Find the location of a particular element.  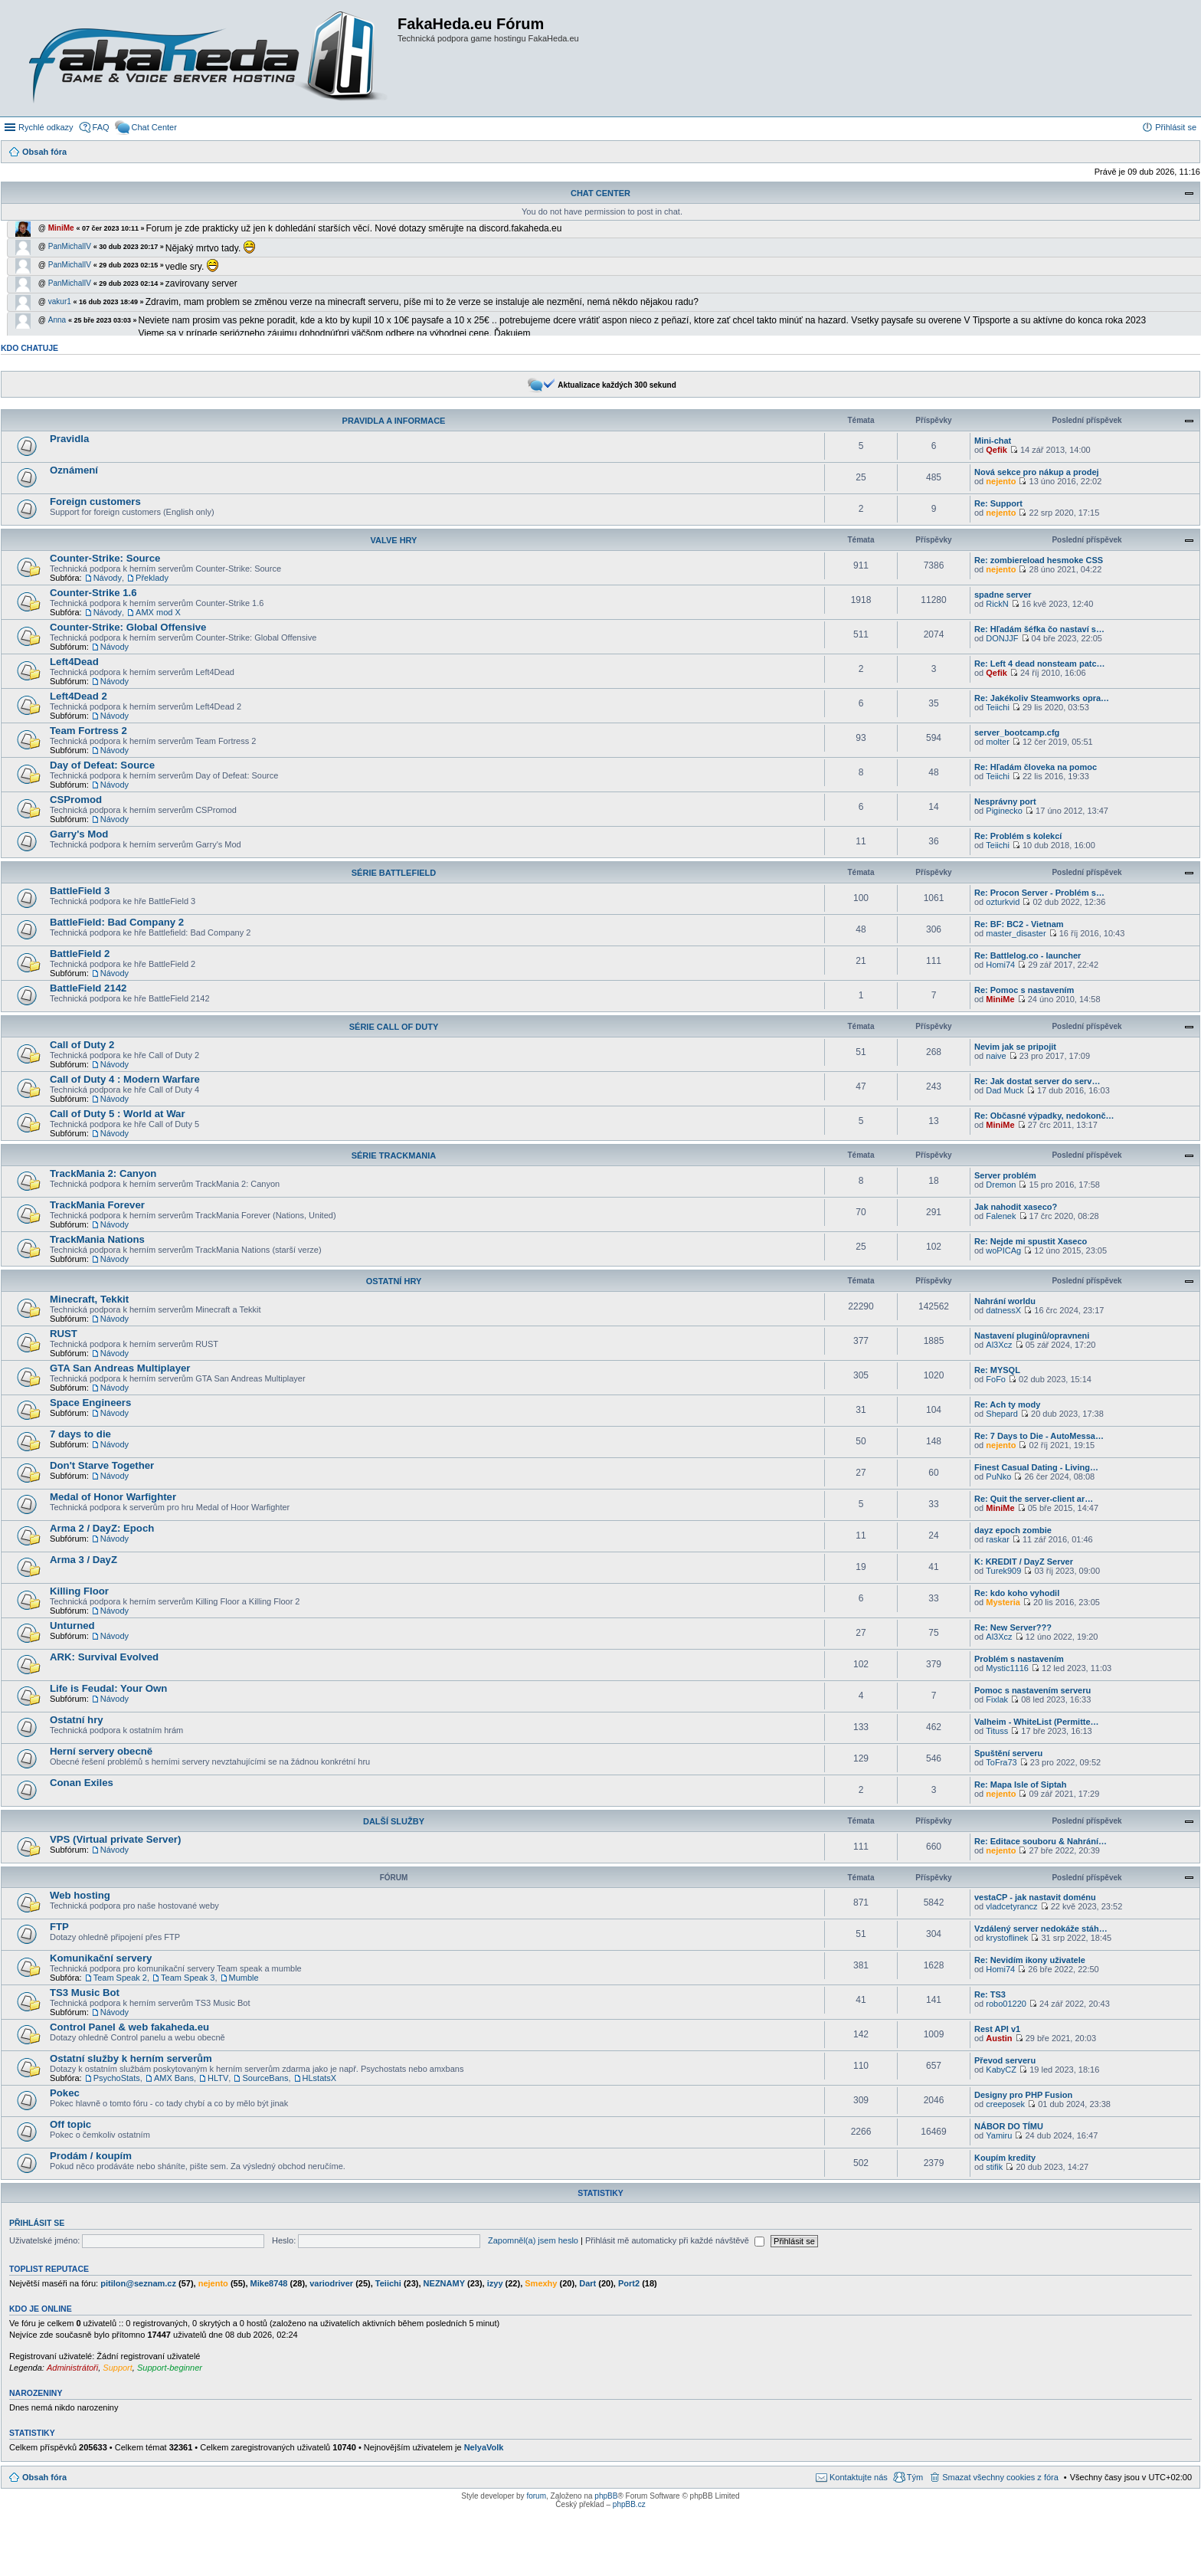

Nevim jak se pripojit is located at coordinates (1015, 1046).